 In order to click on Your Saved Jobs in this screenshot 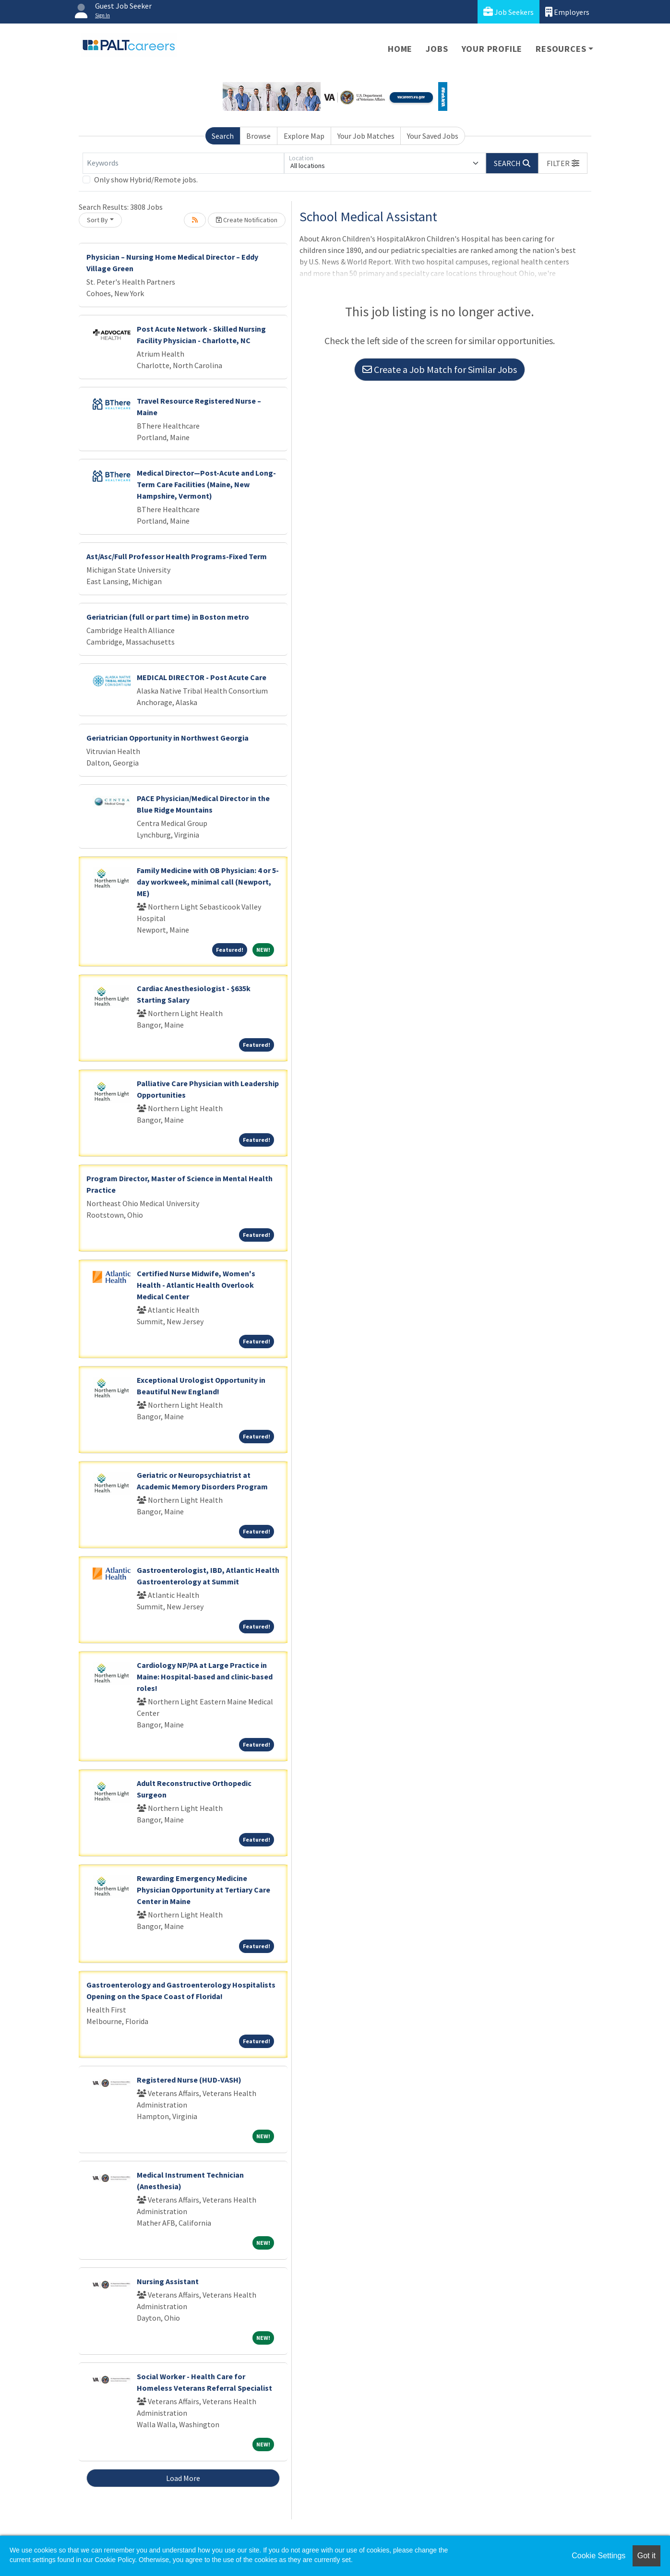, I will do `click(432, 136)`.